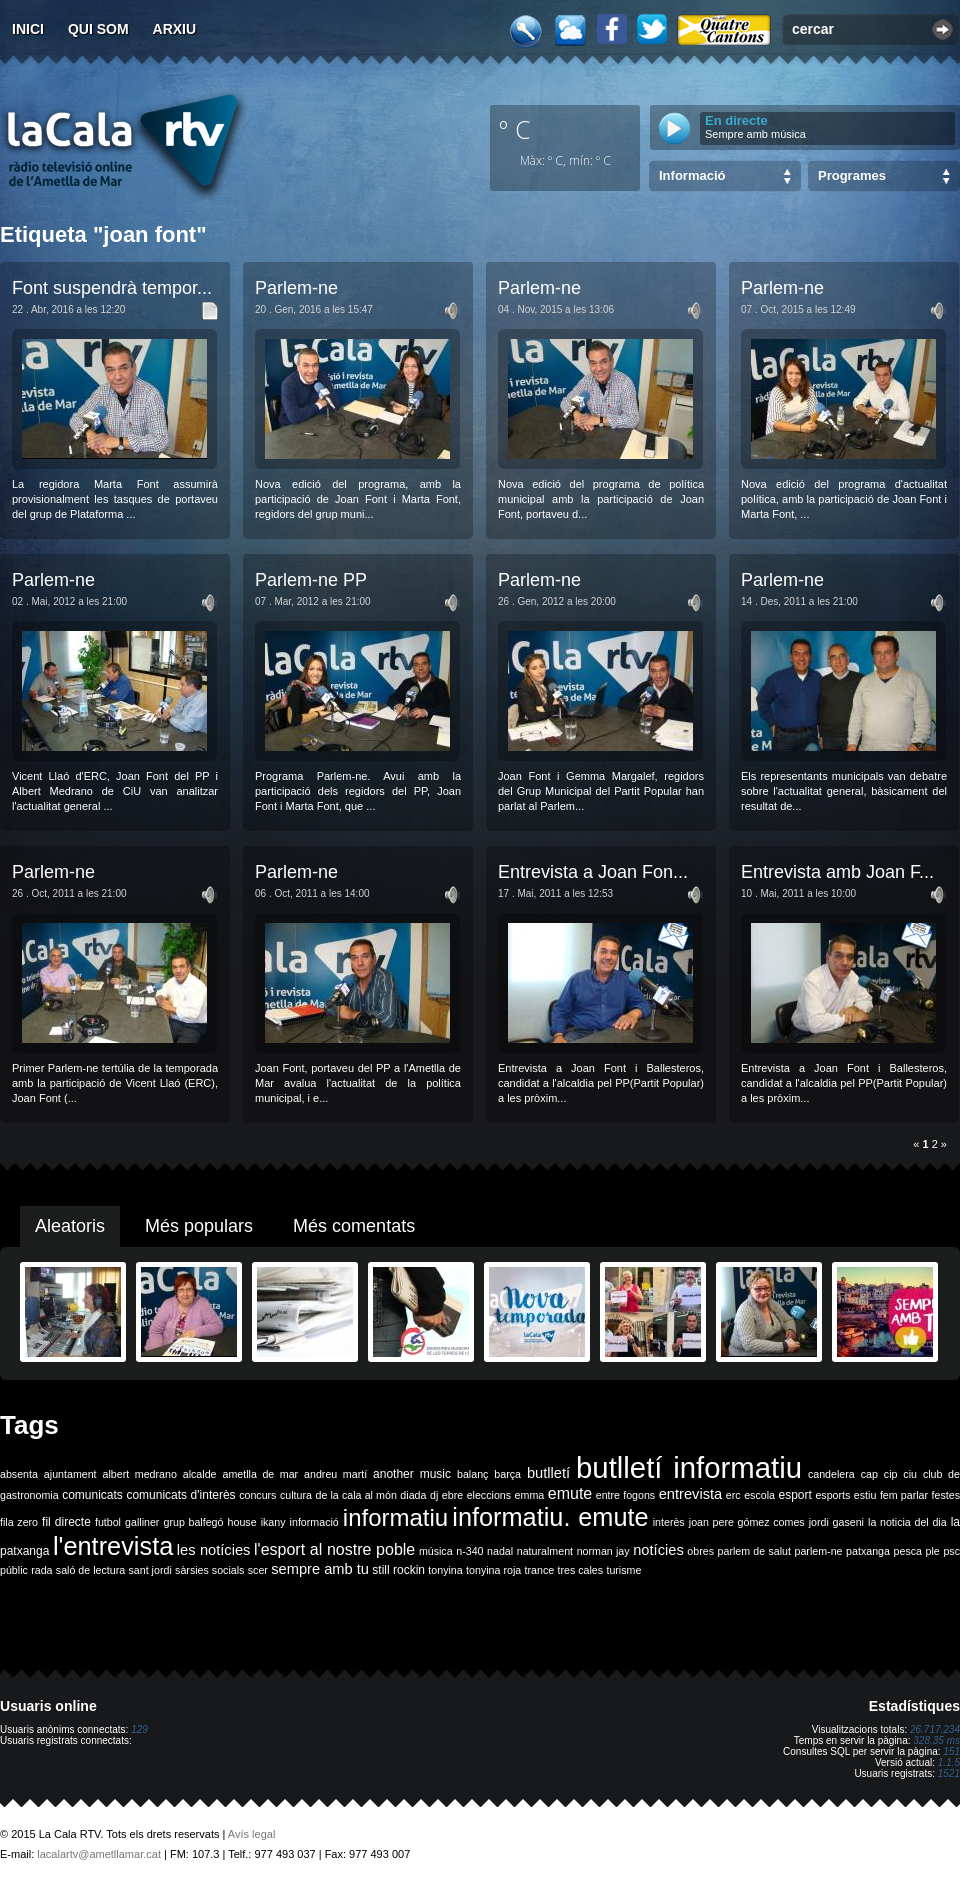  What do you see at coordinates (747, 1522) in the screenshot?
I see `joan pere gómez comes` at bounding box center [747, 1522].